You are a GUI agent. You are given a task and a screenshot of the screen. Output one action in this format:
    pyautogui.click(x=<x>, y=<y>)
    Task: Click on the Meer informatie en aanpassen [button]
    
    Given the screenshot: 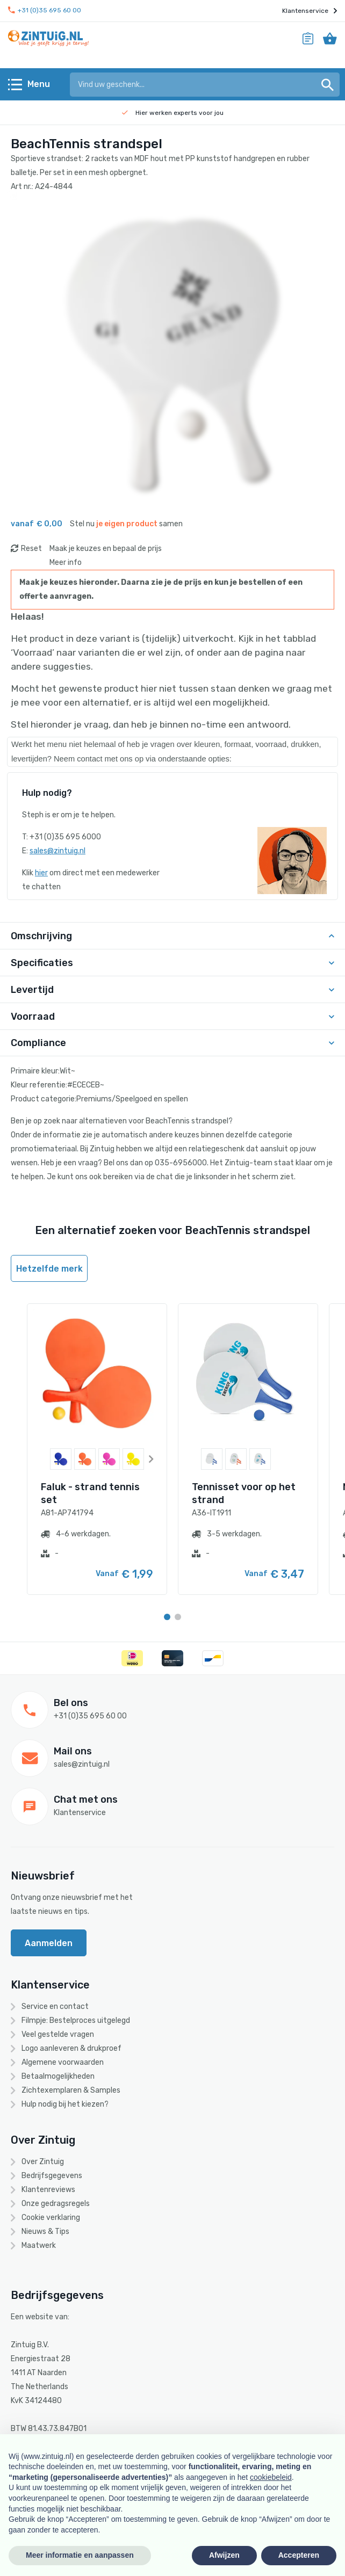 What is the action you would take?
    pyautogui.click(x=80, y=2555)
    